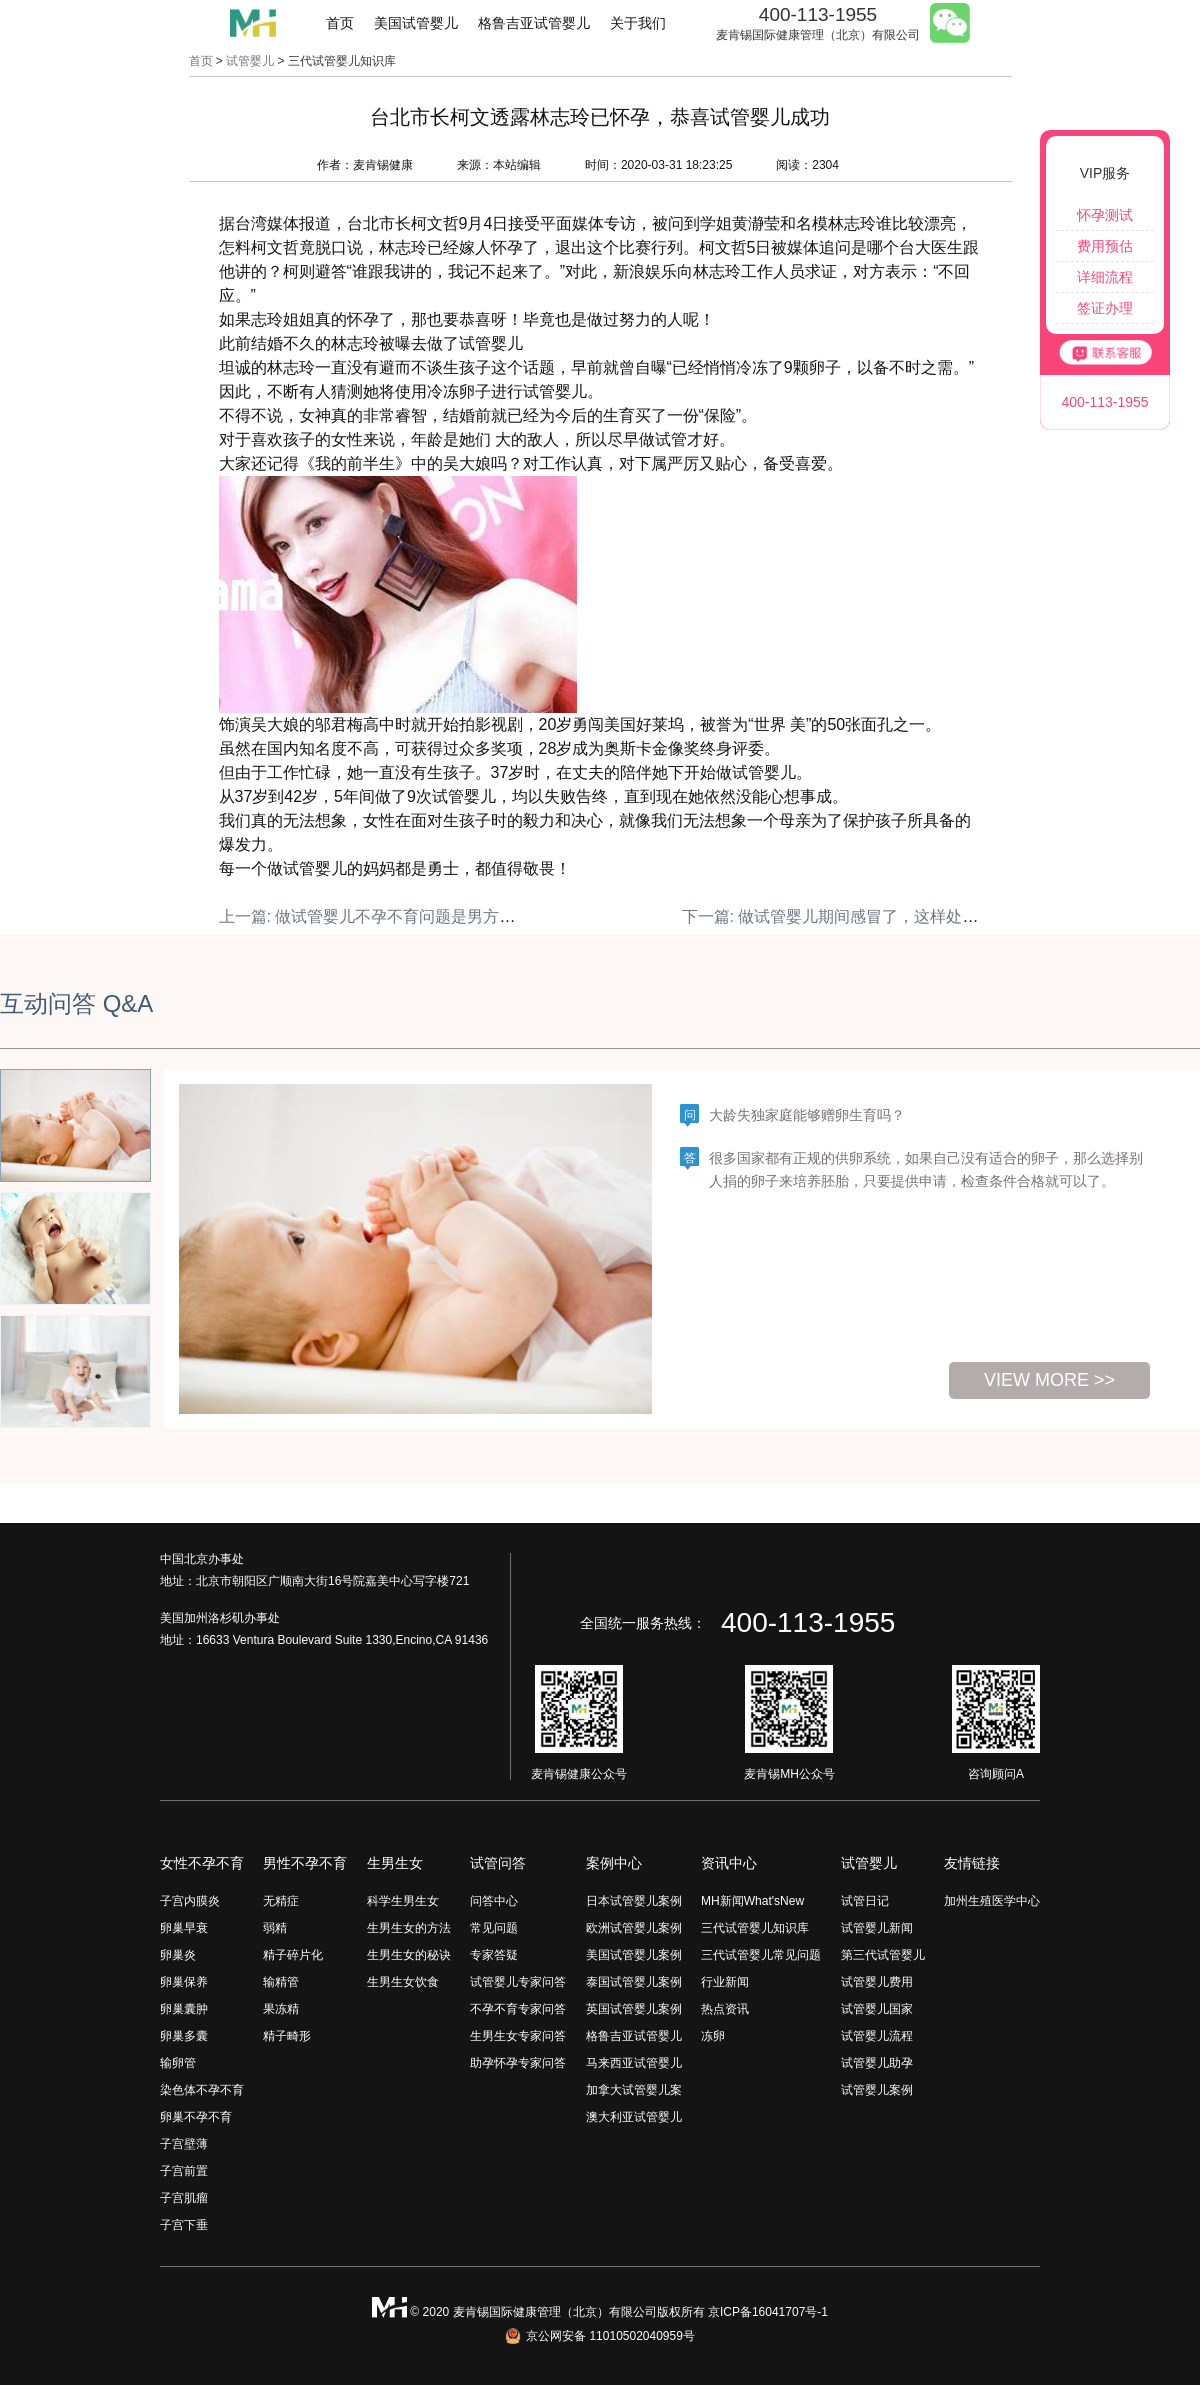 The height and width of the screenshot is (2385, 1200). What do you see at coordinates (877, 2090) in the screenshot?
I see `试管婴儿案例` at bounding box center [877, 2090].